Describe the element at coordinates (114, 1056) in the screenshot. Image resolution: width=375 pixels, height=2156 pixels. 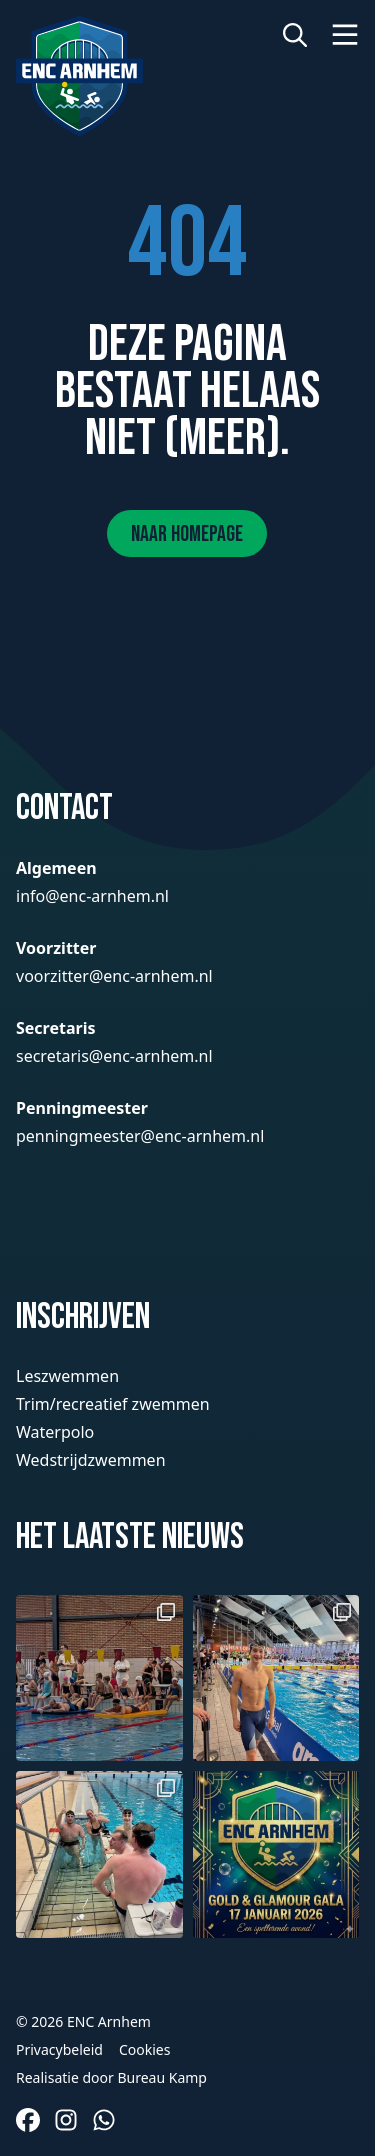
I see `secretaris@enc-arnhem.nl` at that location.